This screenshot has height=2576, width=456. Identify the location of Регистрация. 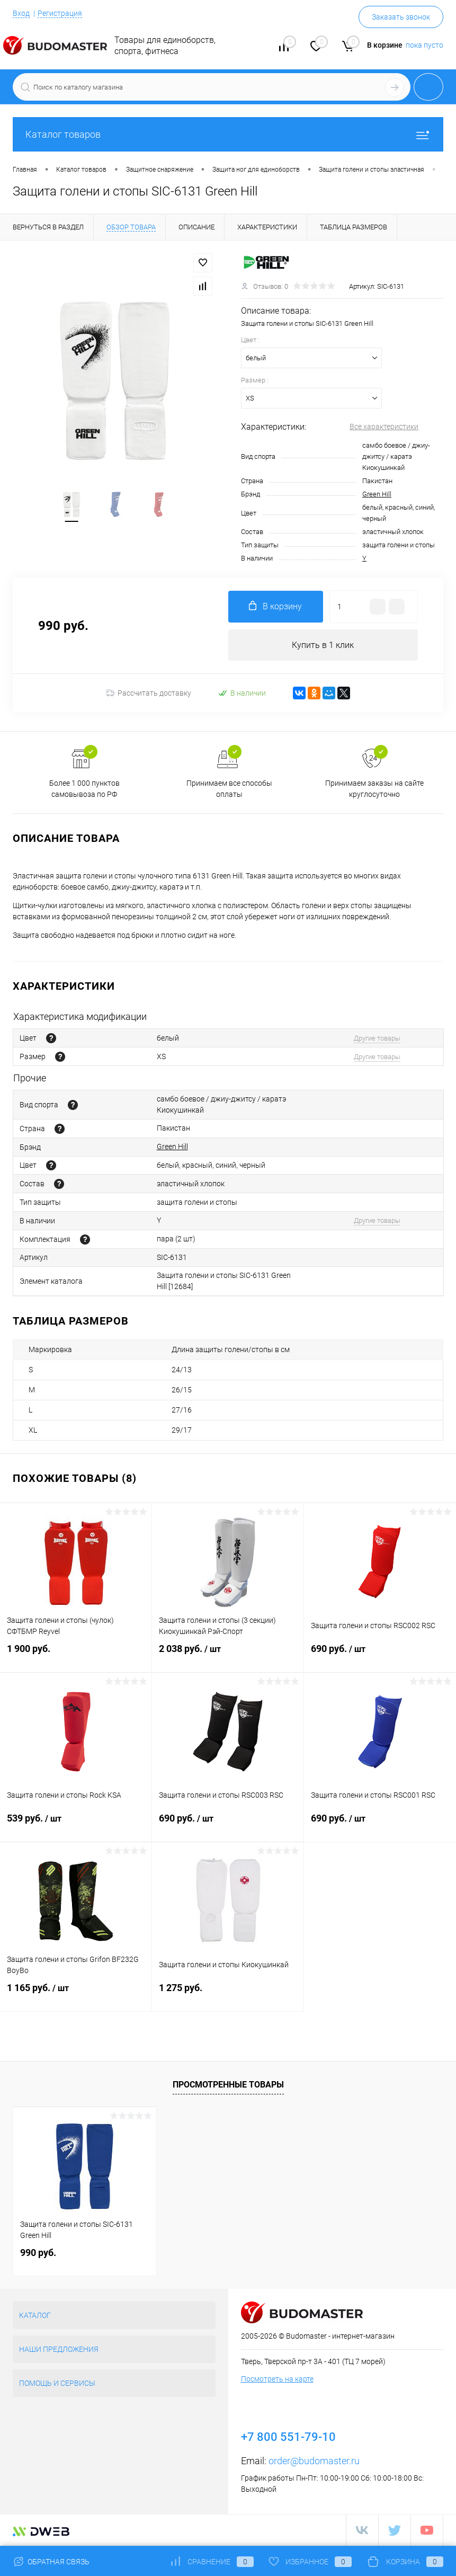
(60, 13).